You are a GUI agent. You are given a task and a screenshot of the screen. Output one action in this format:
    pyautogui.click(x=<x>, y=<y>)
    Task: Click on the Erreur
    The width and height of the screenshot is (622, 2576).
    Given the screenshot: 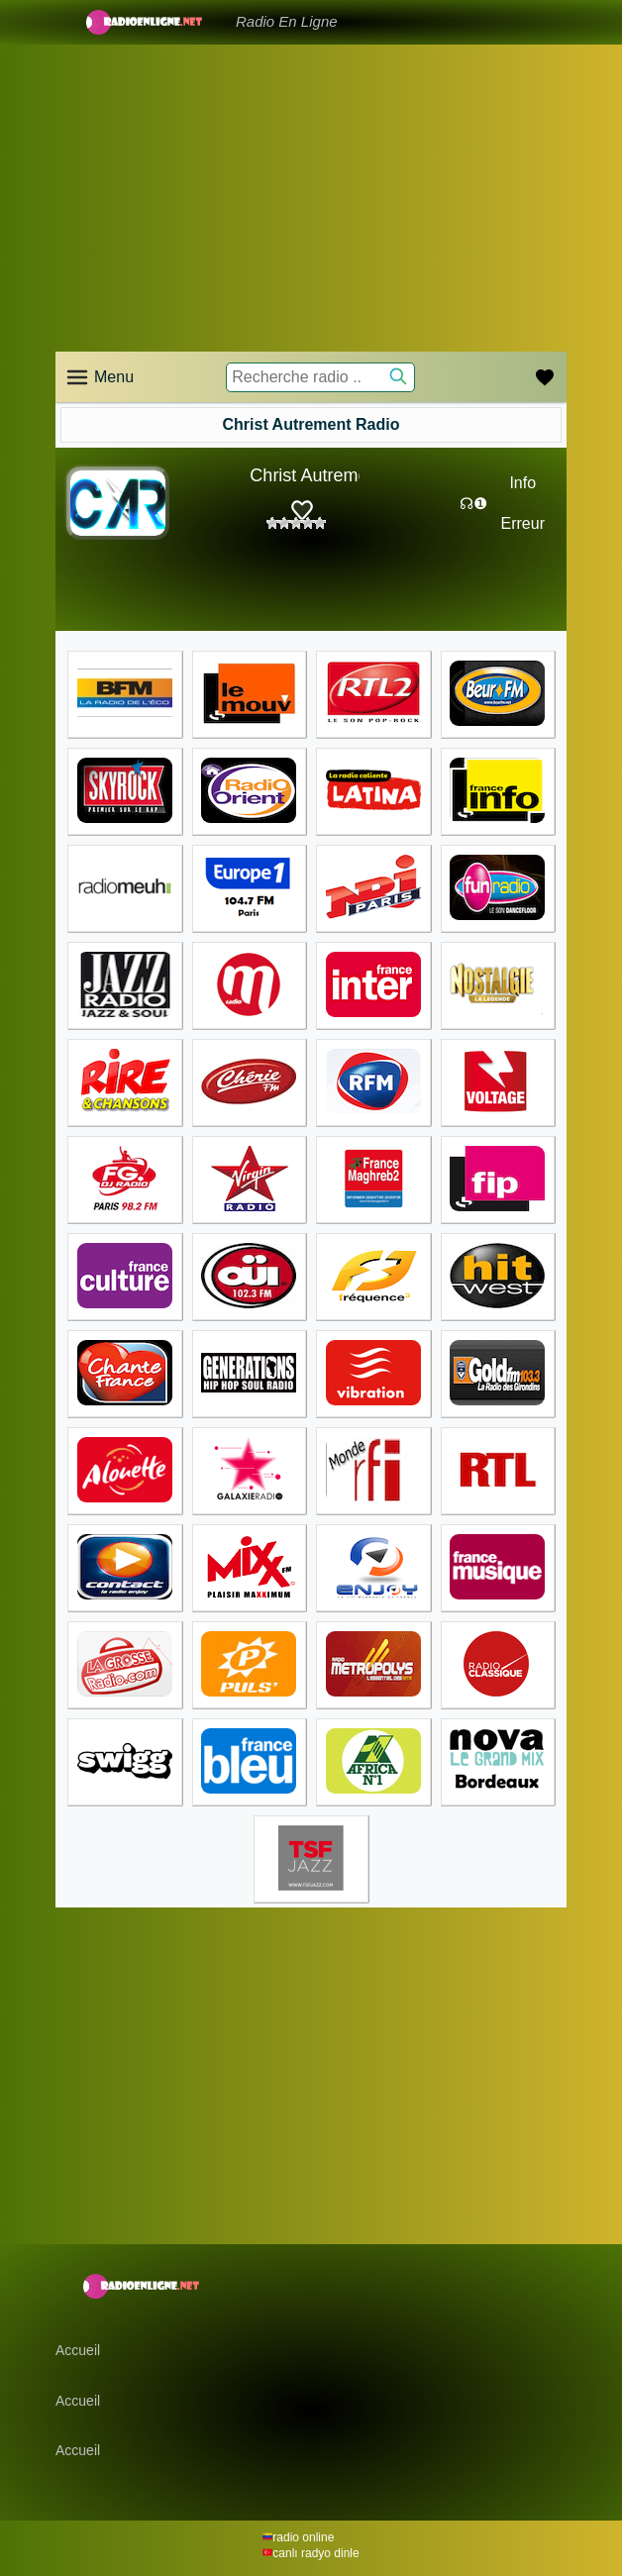 What is the action you would take?
    pyautogui.click(x=523, y=523)
    